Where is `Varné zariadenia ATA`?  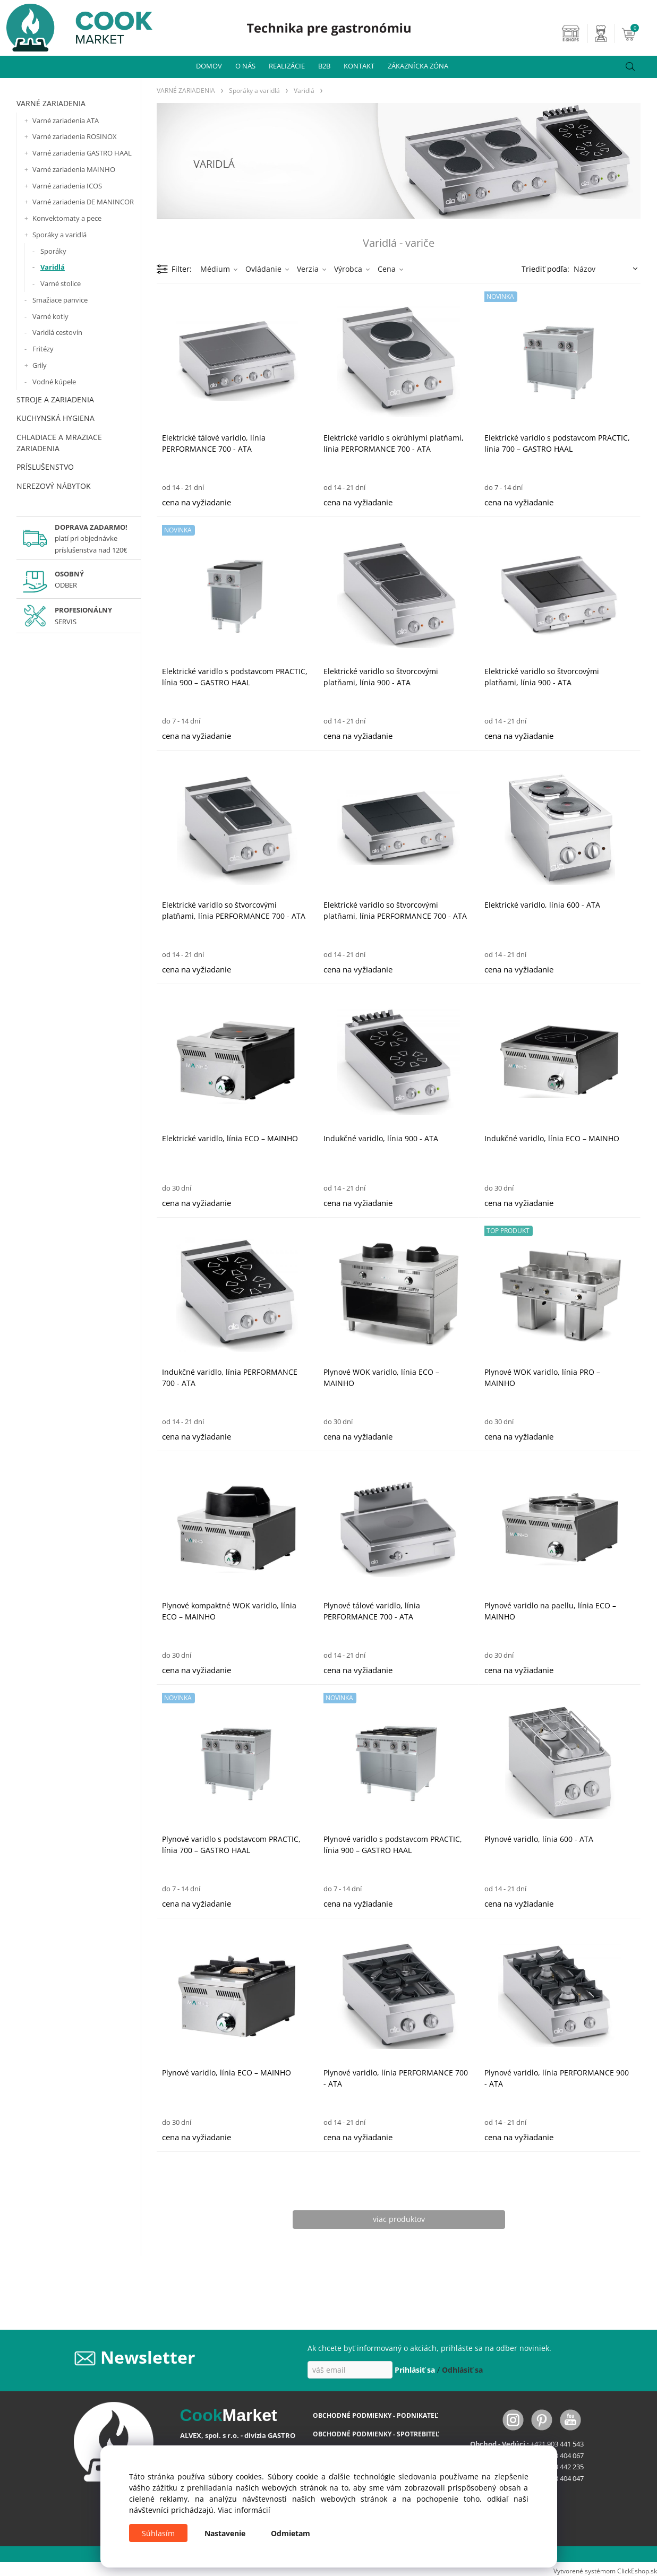
Varné zariadenia ATA is located at coordinates (65, 120).